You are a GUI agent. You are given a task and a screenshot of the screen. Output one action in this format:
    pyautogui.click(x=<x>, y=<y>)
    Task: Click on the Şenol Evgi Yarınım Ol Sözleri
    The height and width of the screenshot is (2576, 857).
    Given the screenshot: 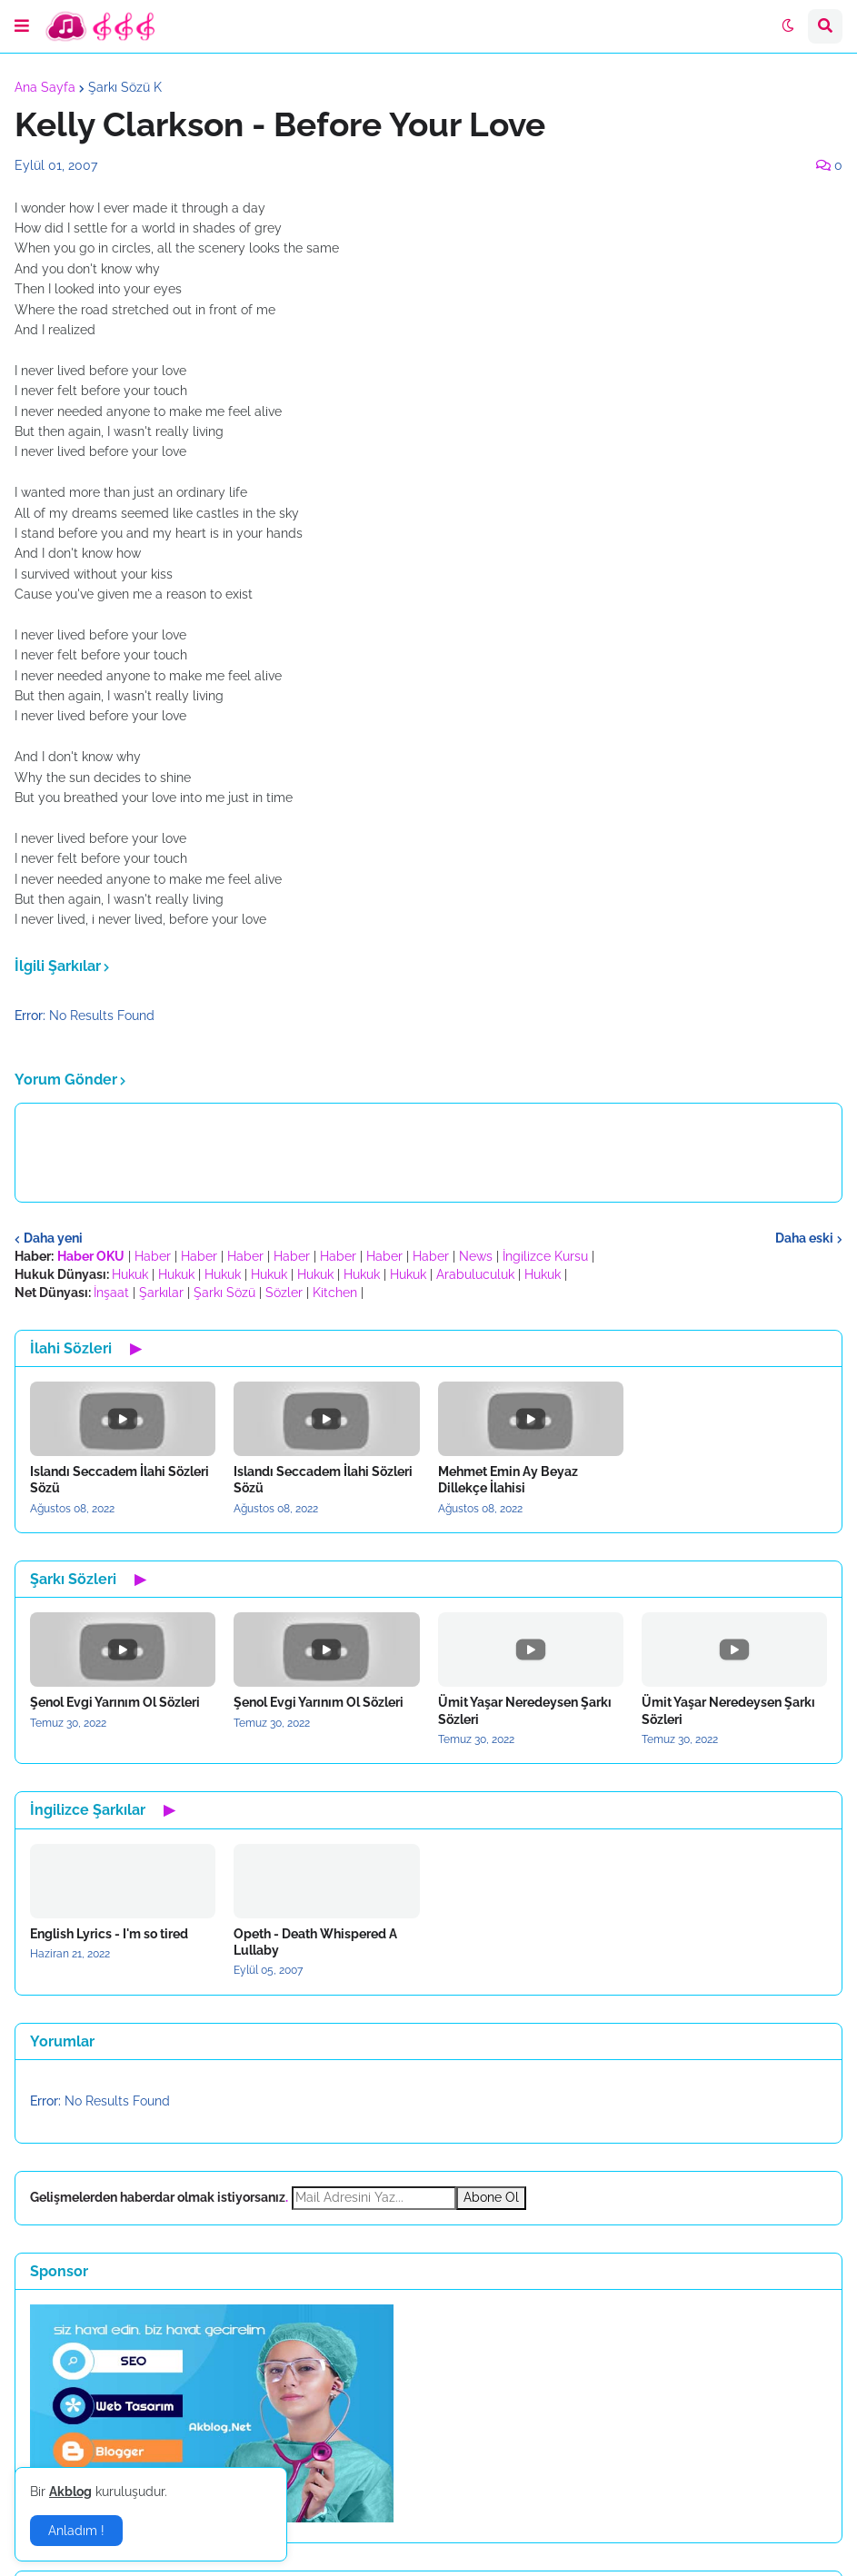 What is the action you would take?
    pyautogui.click(x=115, y=1702)
    